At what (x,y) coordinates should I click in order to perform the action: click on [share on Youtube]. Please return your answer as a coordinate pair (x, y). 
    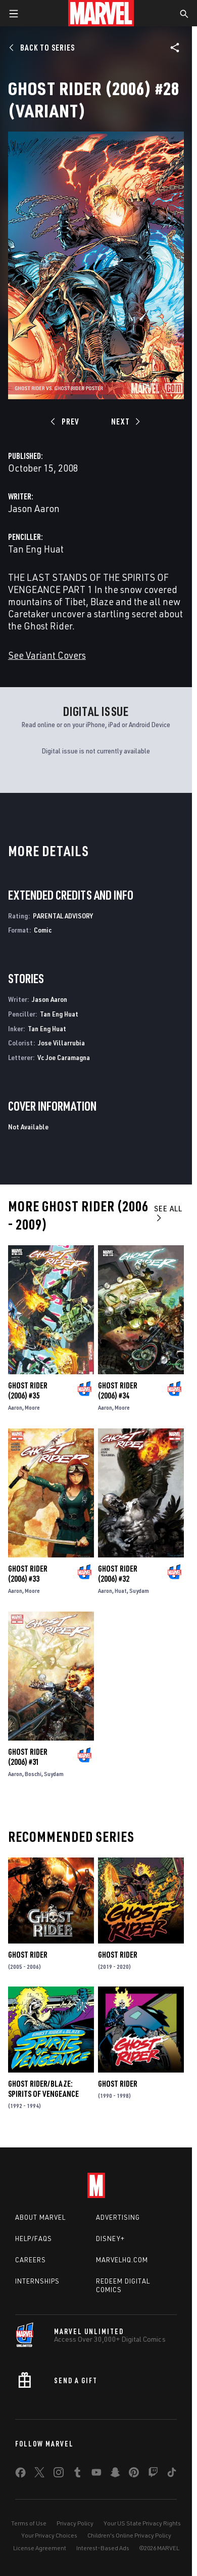
    Looking at the image, I should click on (96, 2474).